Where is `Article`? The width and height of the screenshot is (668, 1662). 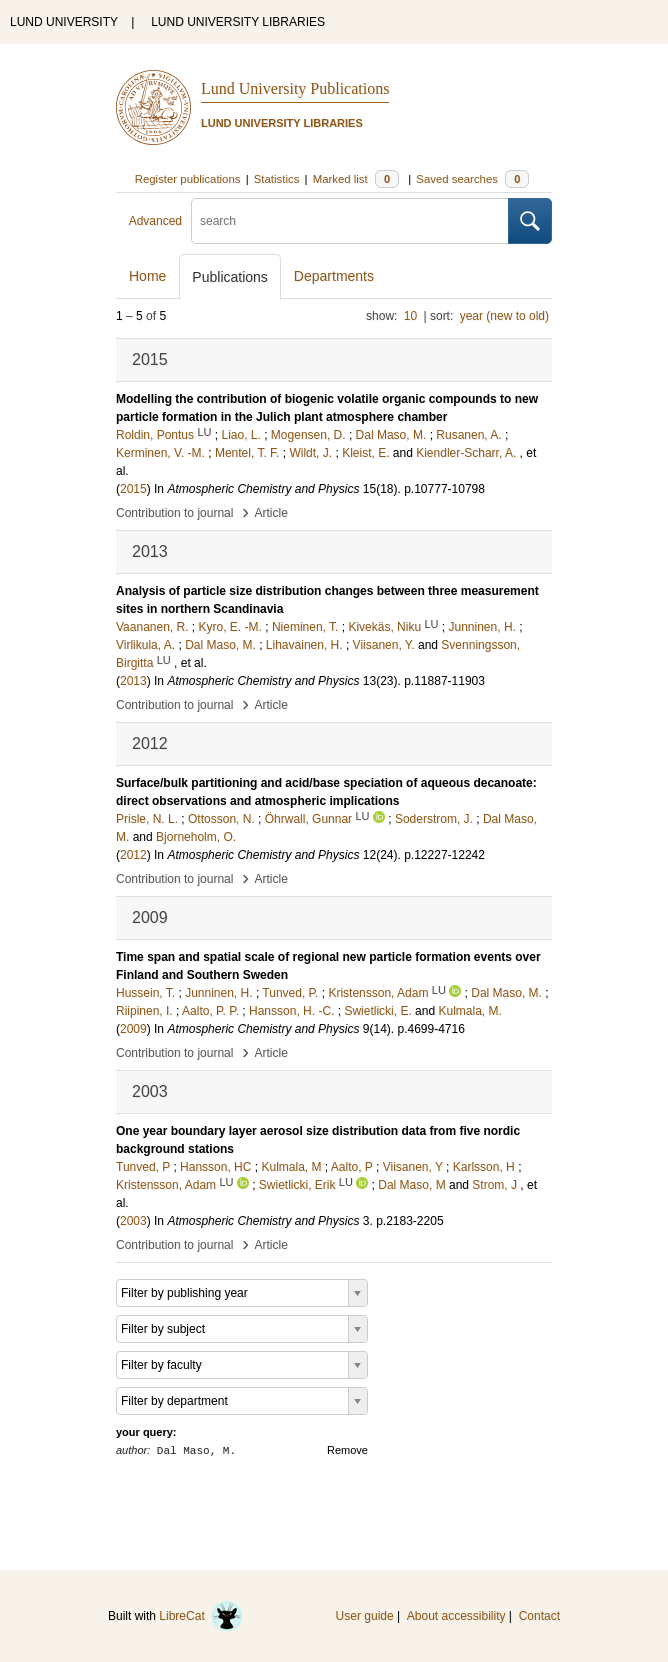
Article is located at coordinates (271, 513).